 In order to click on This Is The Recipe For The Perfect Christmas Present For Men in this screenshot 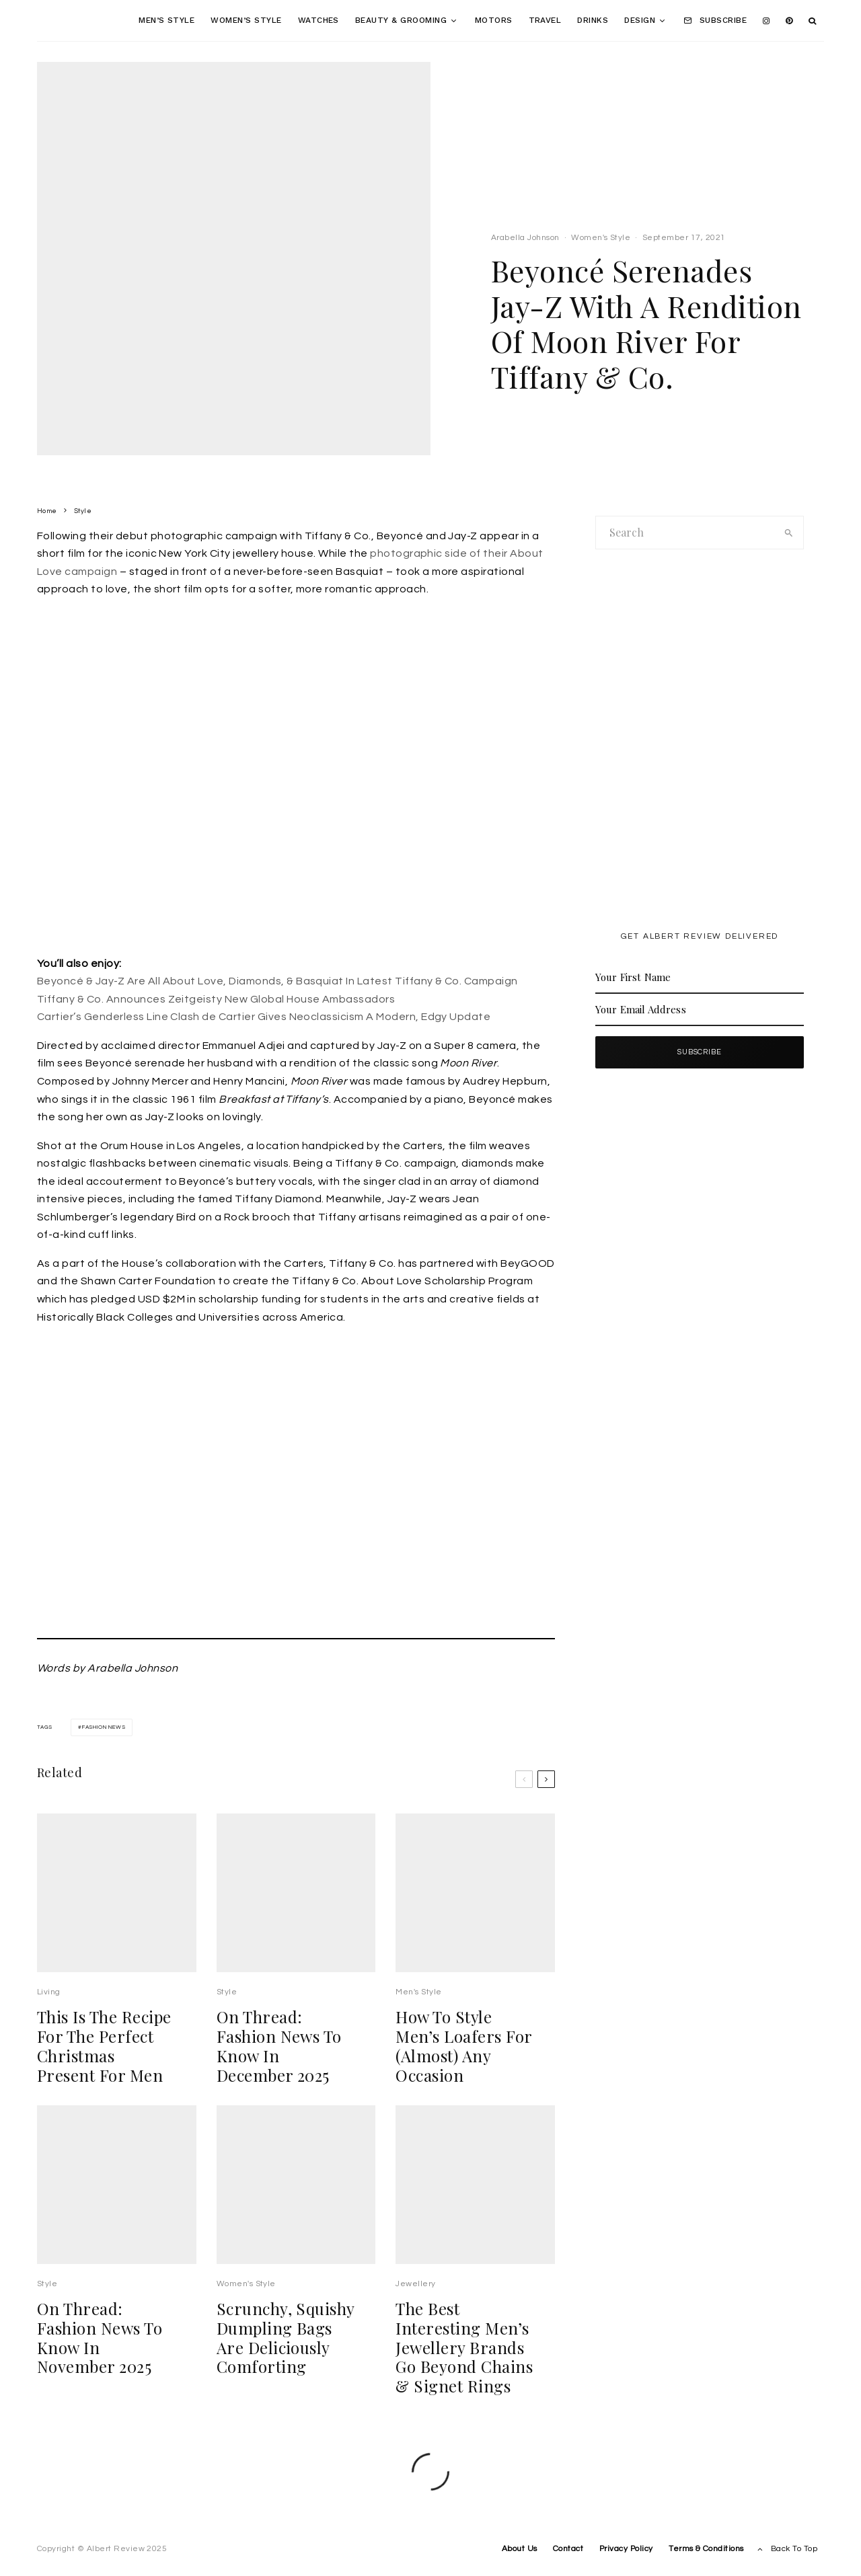, I will do `click(104, 2070)`.